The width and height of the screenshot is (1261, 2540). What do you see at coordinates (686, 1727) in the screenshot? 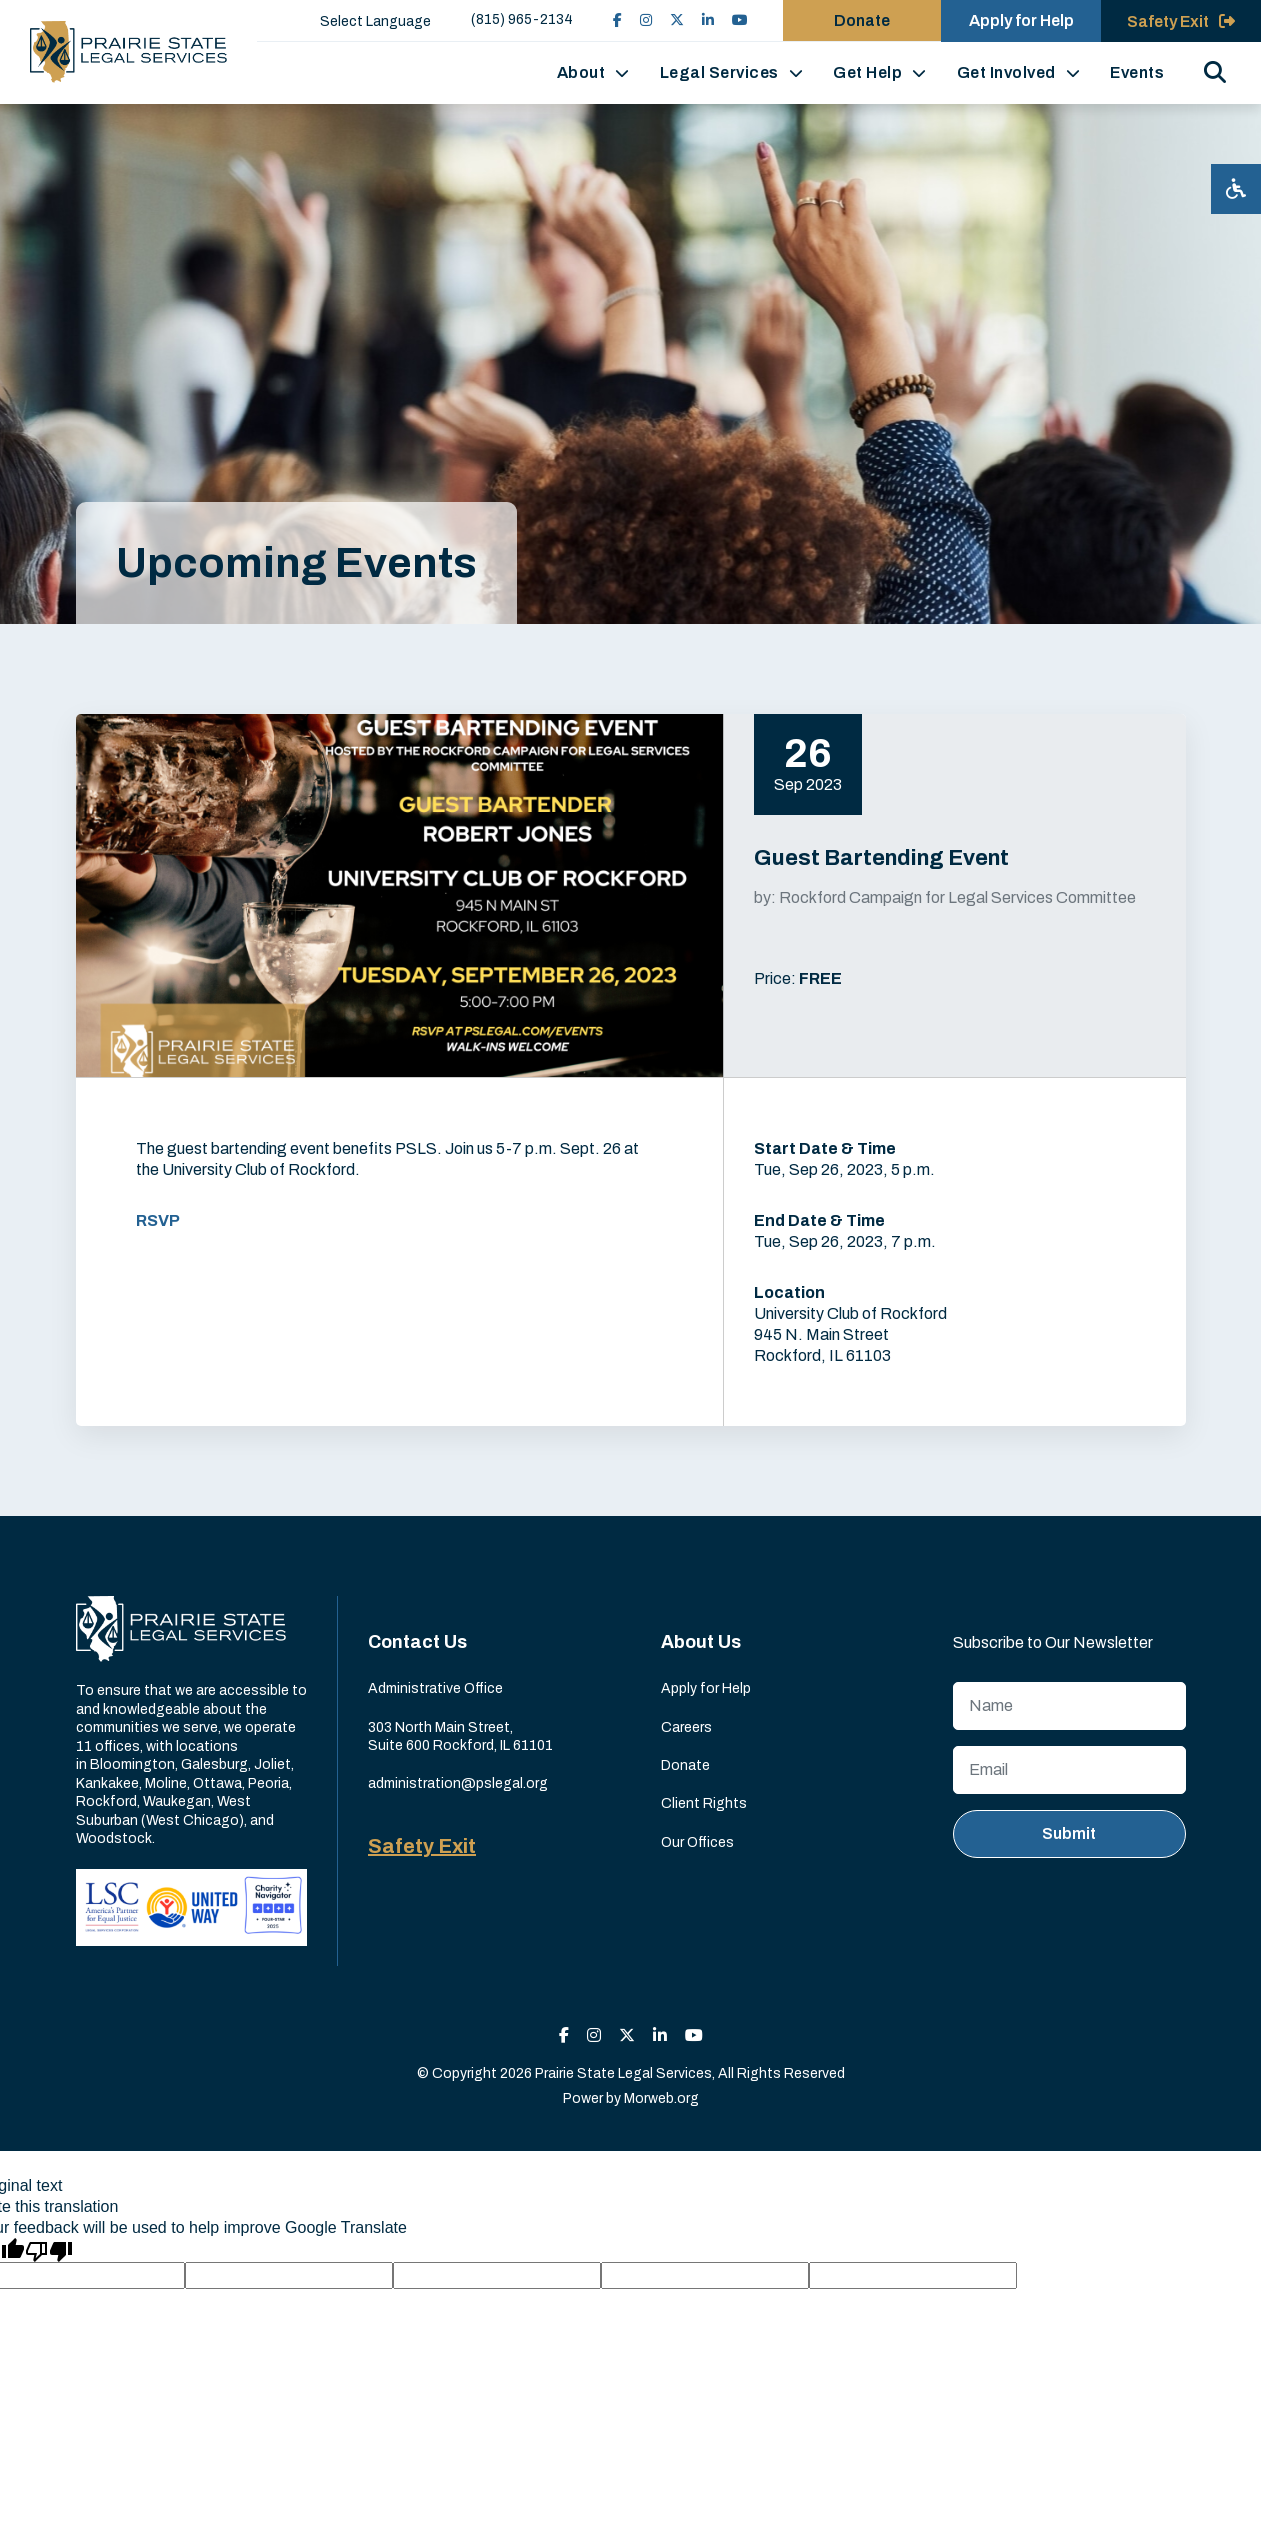
I see `Careers` at bounding box center [686, 1727].